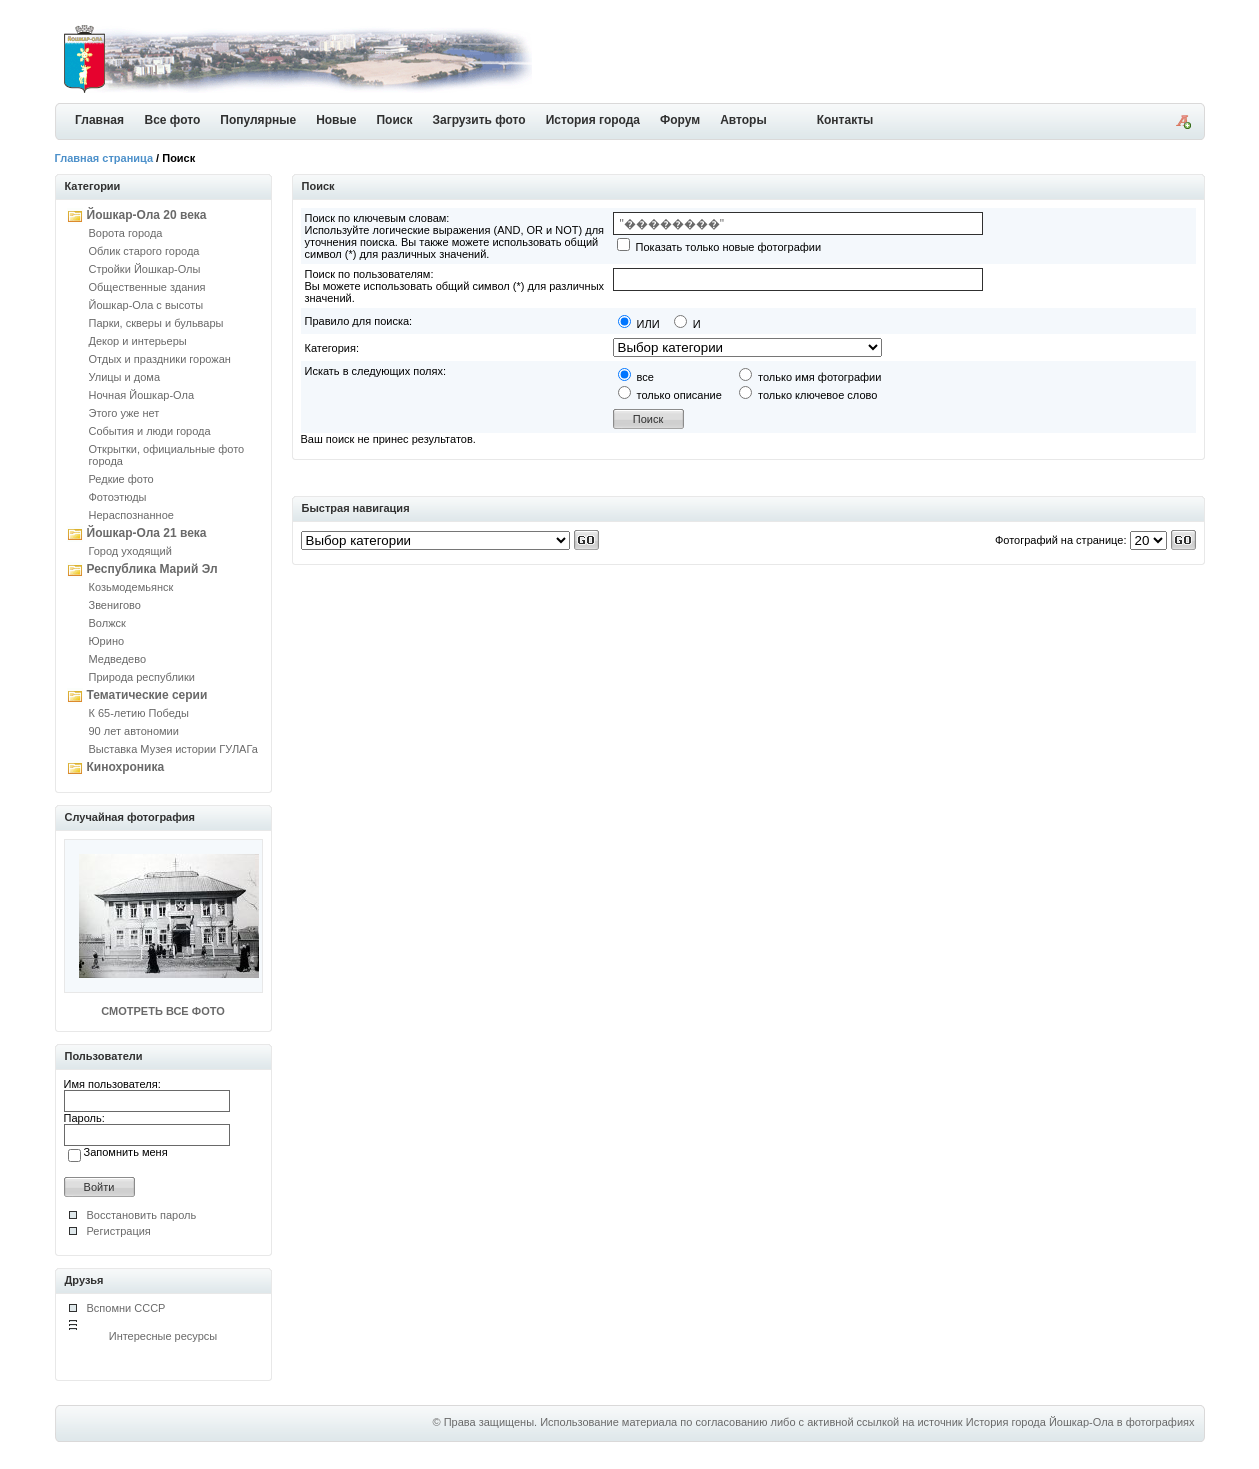  What do you see at coordinates (146, 305) in the screenshot?
I see `Йошкар-Ола с высоты` at bounding box center [146, 305].